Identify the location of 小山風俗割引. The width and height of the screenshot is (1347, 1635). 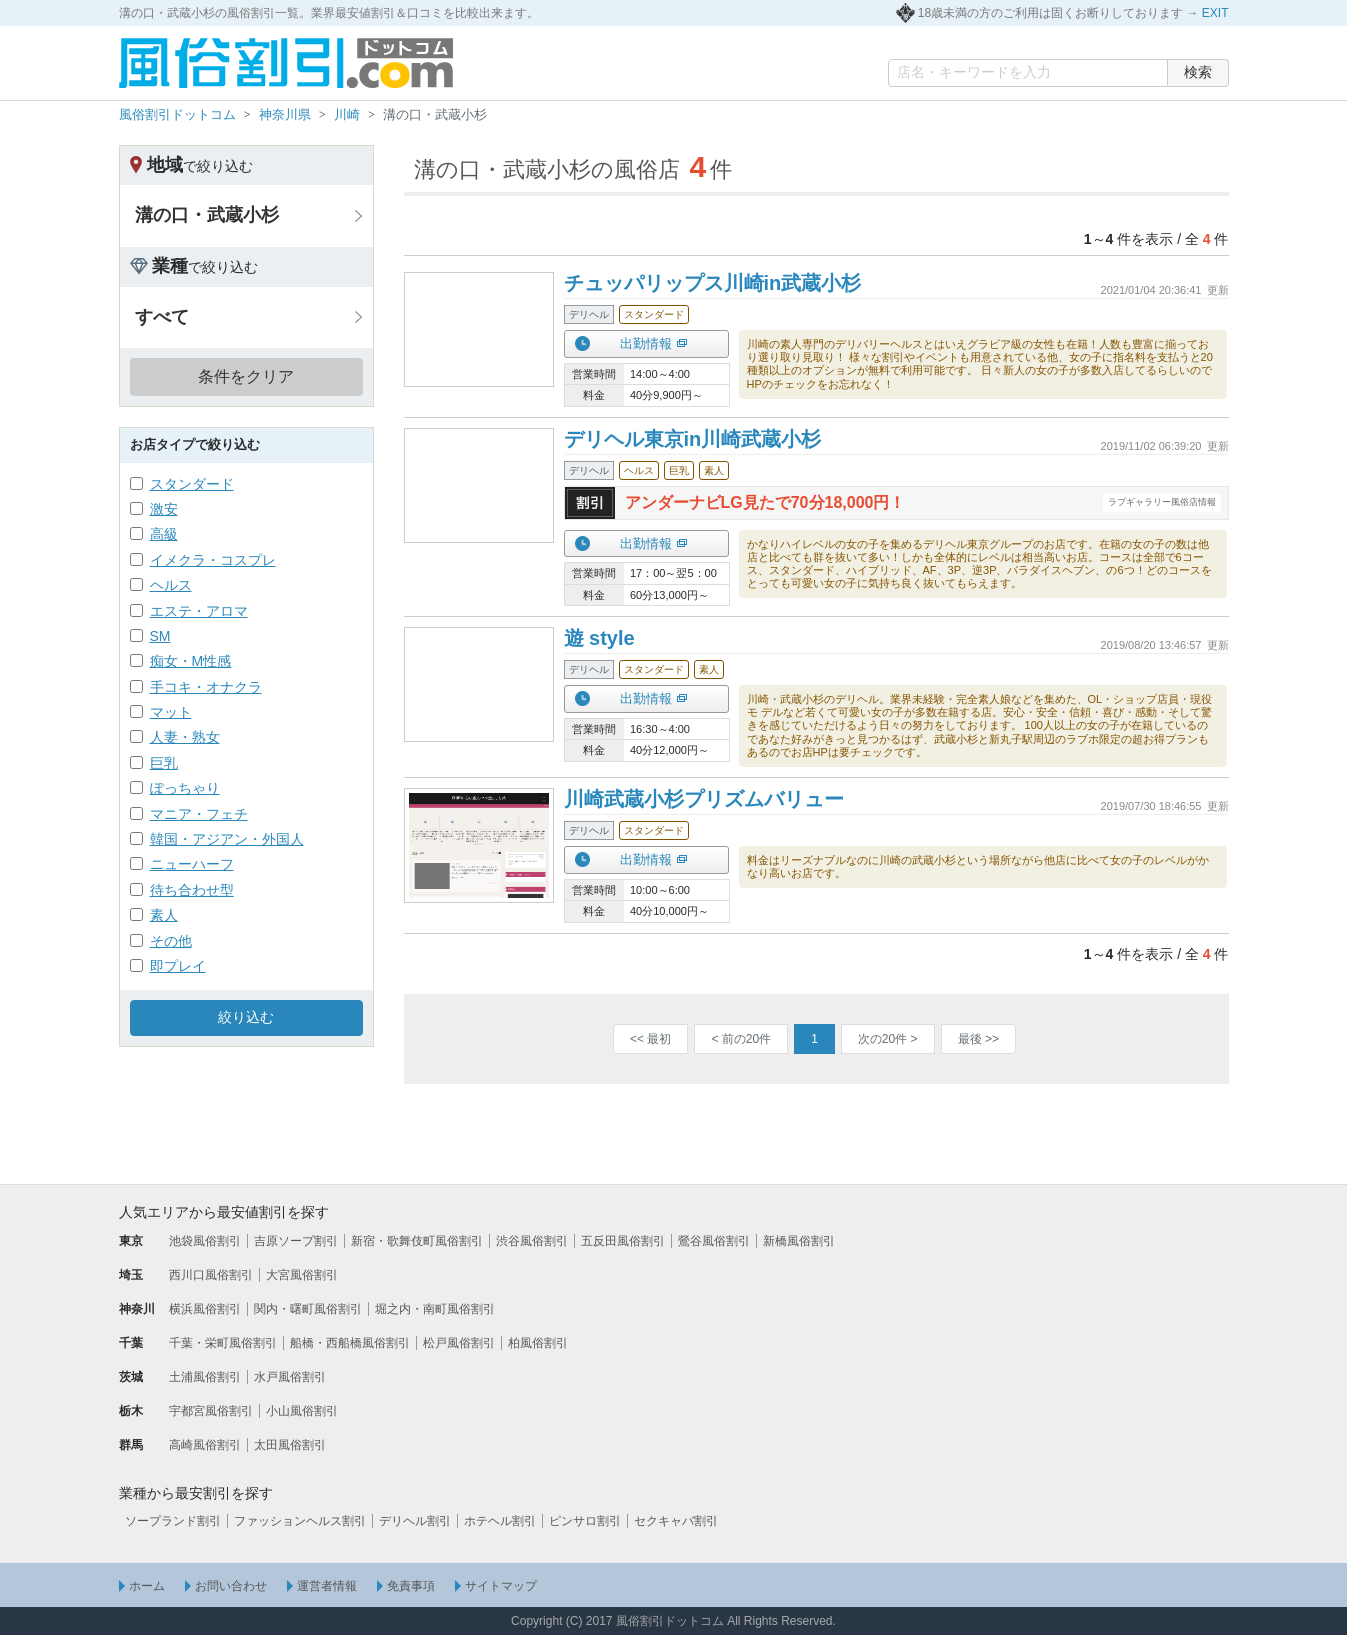
(302, 1411).